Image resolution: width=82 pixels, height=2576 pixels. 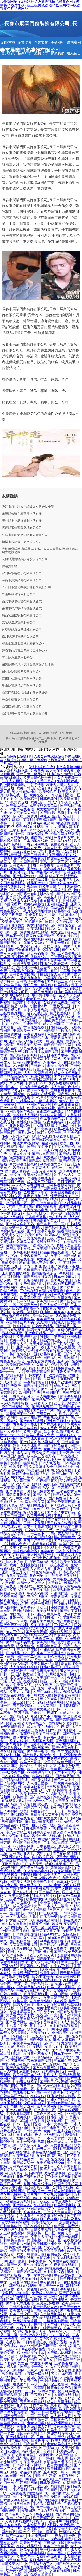 What do you see at coordinates (59, 1168) in the screenshot?
I see `精品一二` at bounding box center [59, 1168].